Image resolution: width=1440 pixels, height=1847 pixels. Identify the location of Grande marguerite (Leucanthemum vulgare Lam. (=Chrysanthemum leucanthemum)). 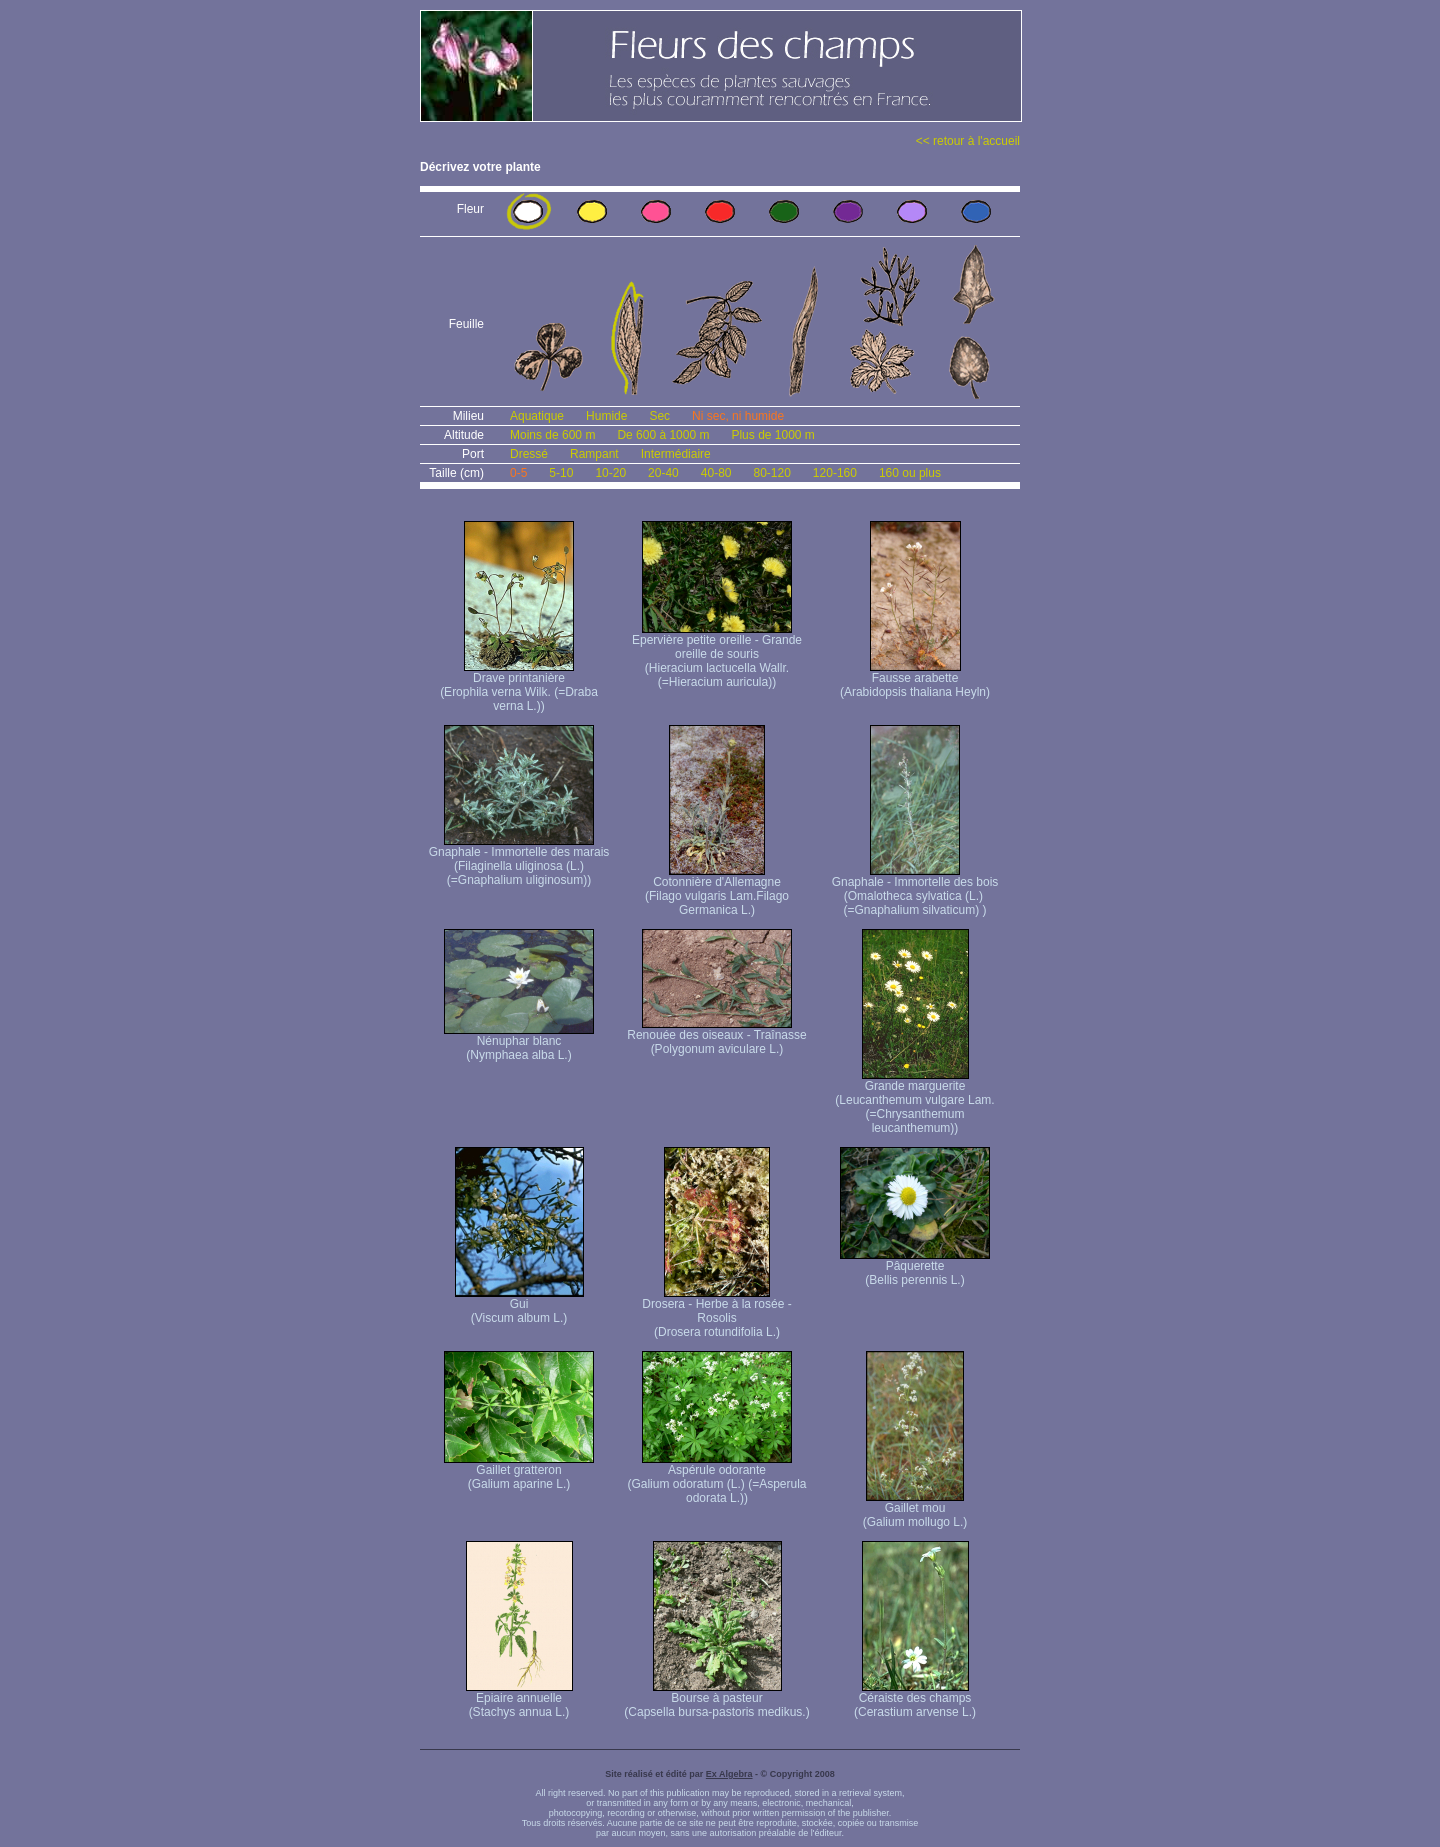
(914, 1101).